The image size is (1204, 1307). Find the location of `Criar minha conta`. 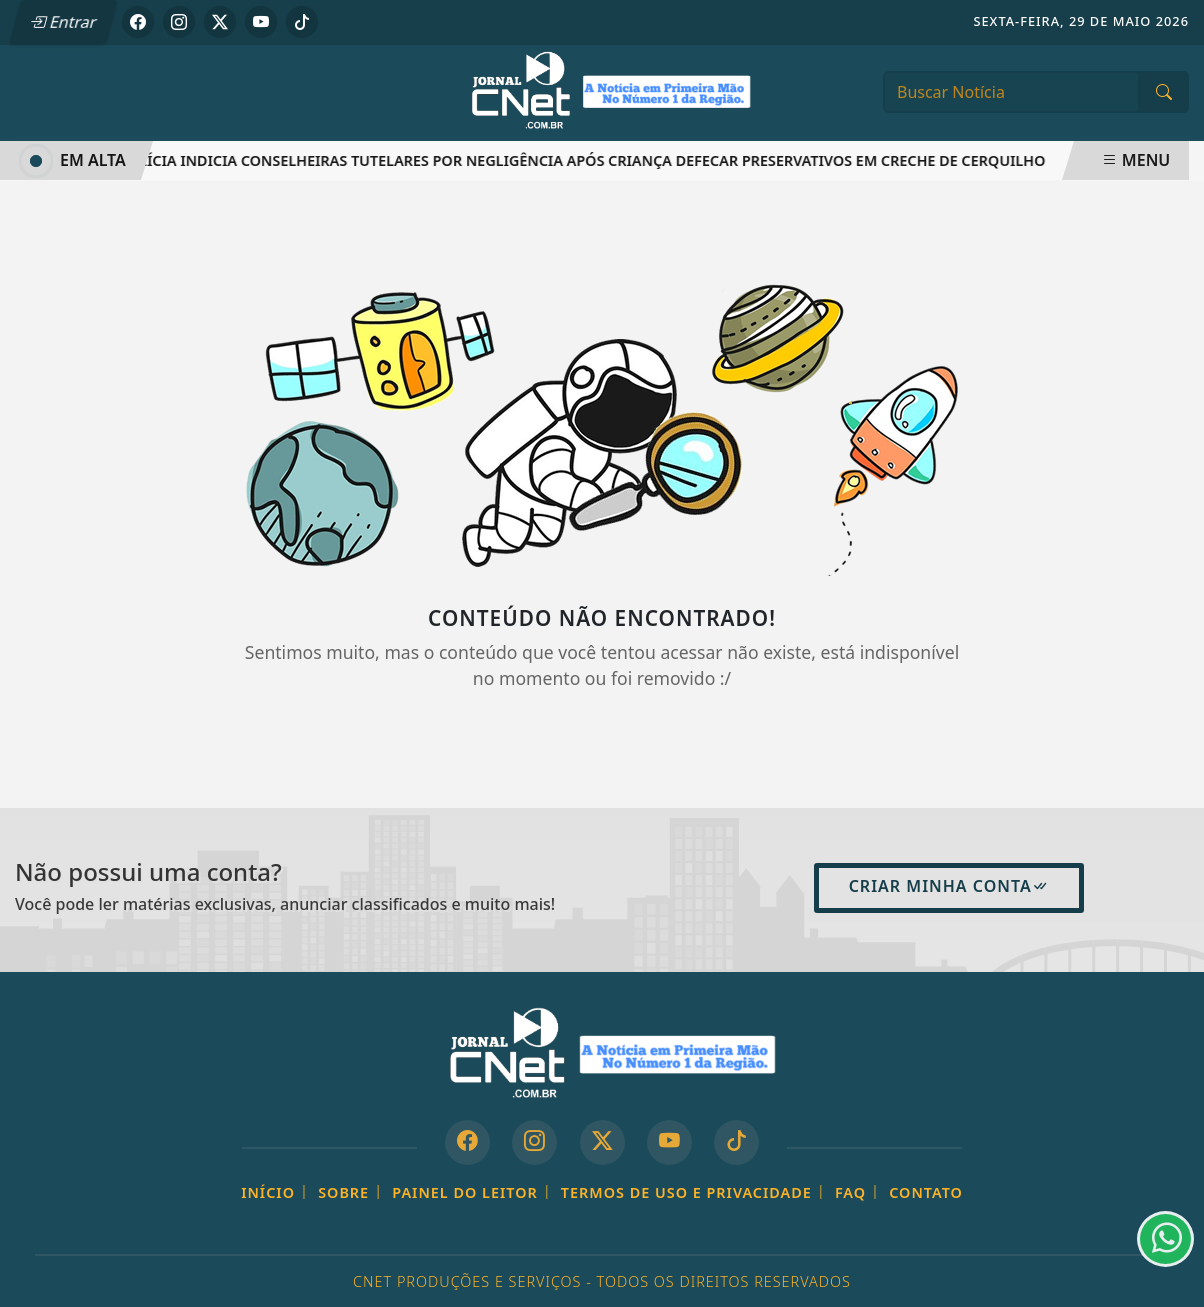

Criar minha conta is located at coordinates (949, 886).